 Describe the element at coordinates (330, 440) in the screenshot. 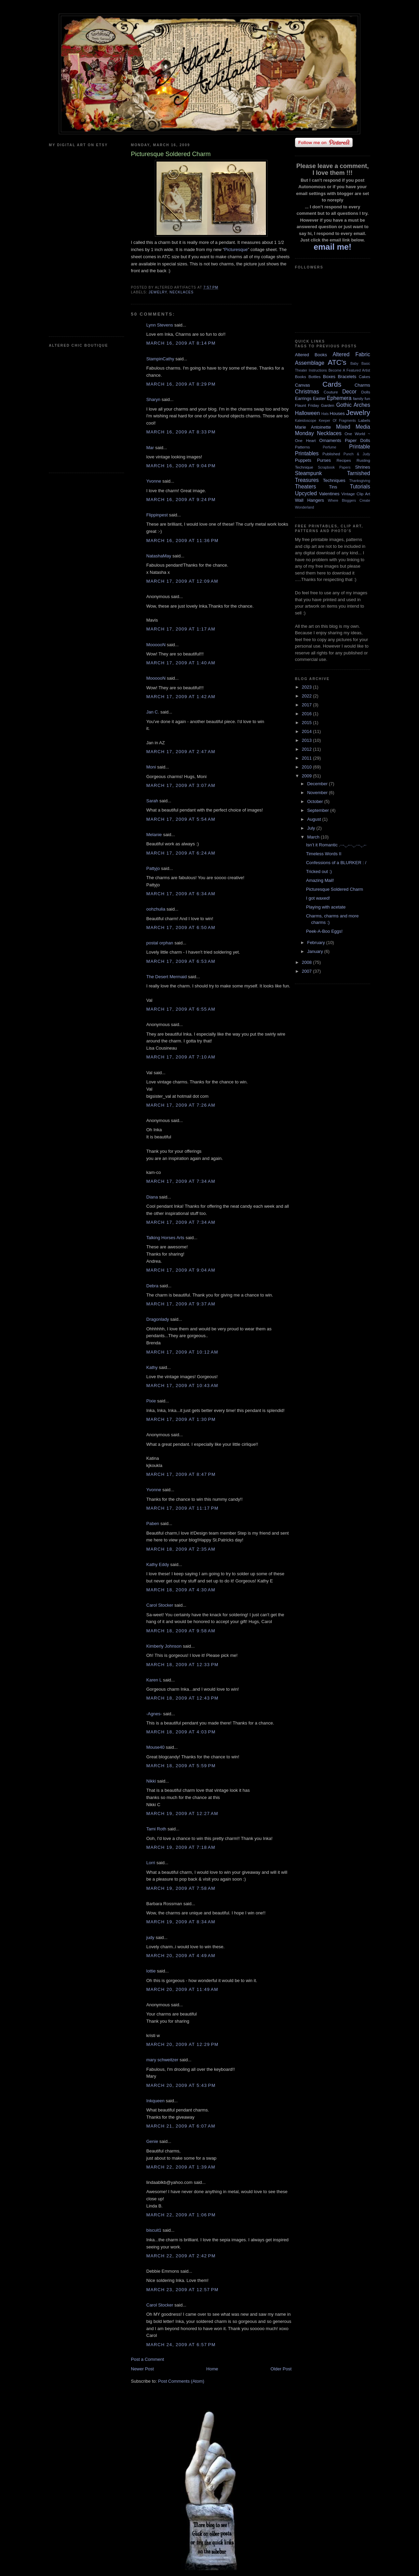

I see `Ornaments` at that location.